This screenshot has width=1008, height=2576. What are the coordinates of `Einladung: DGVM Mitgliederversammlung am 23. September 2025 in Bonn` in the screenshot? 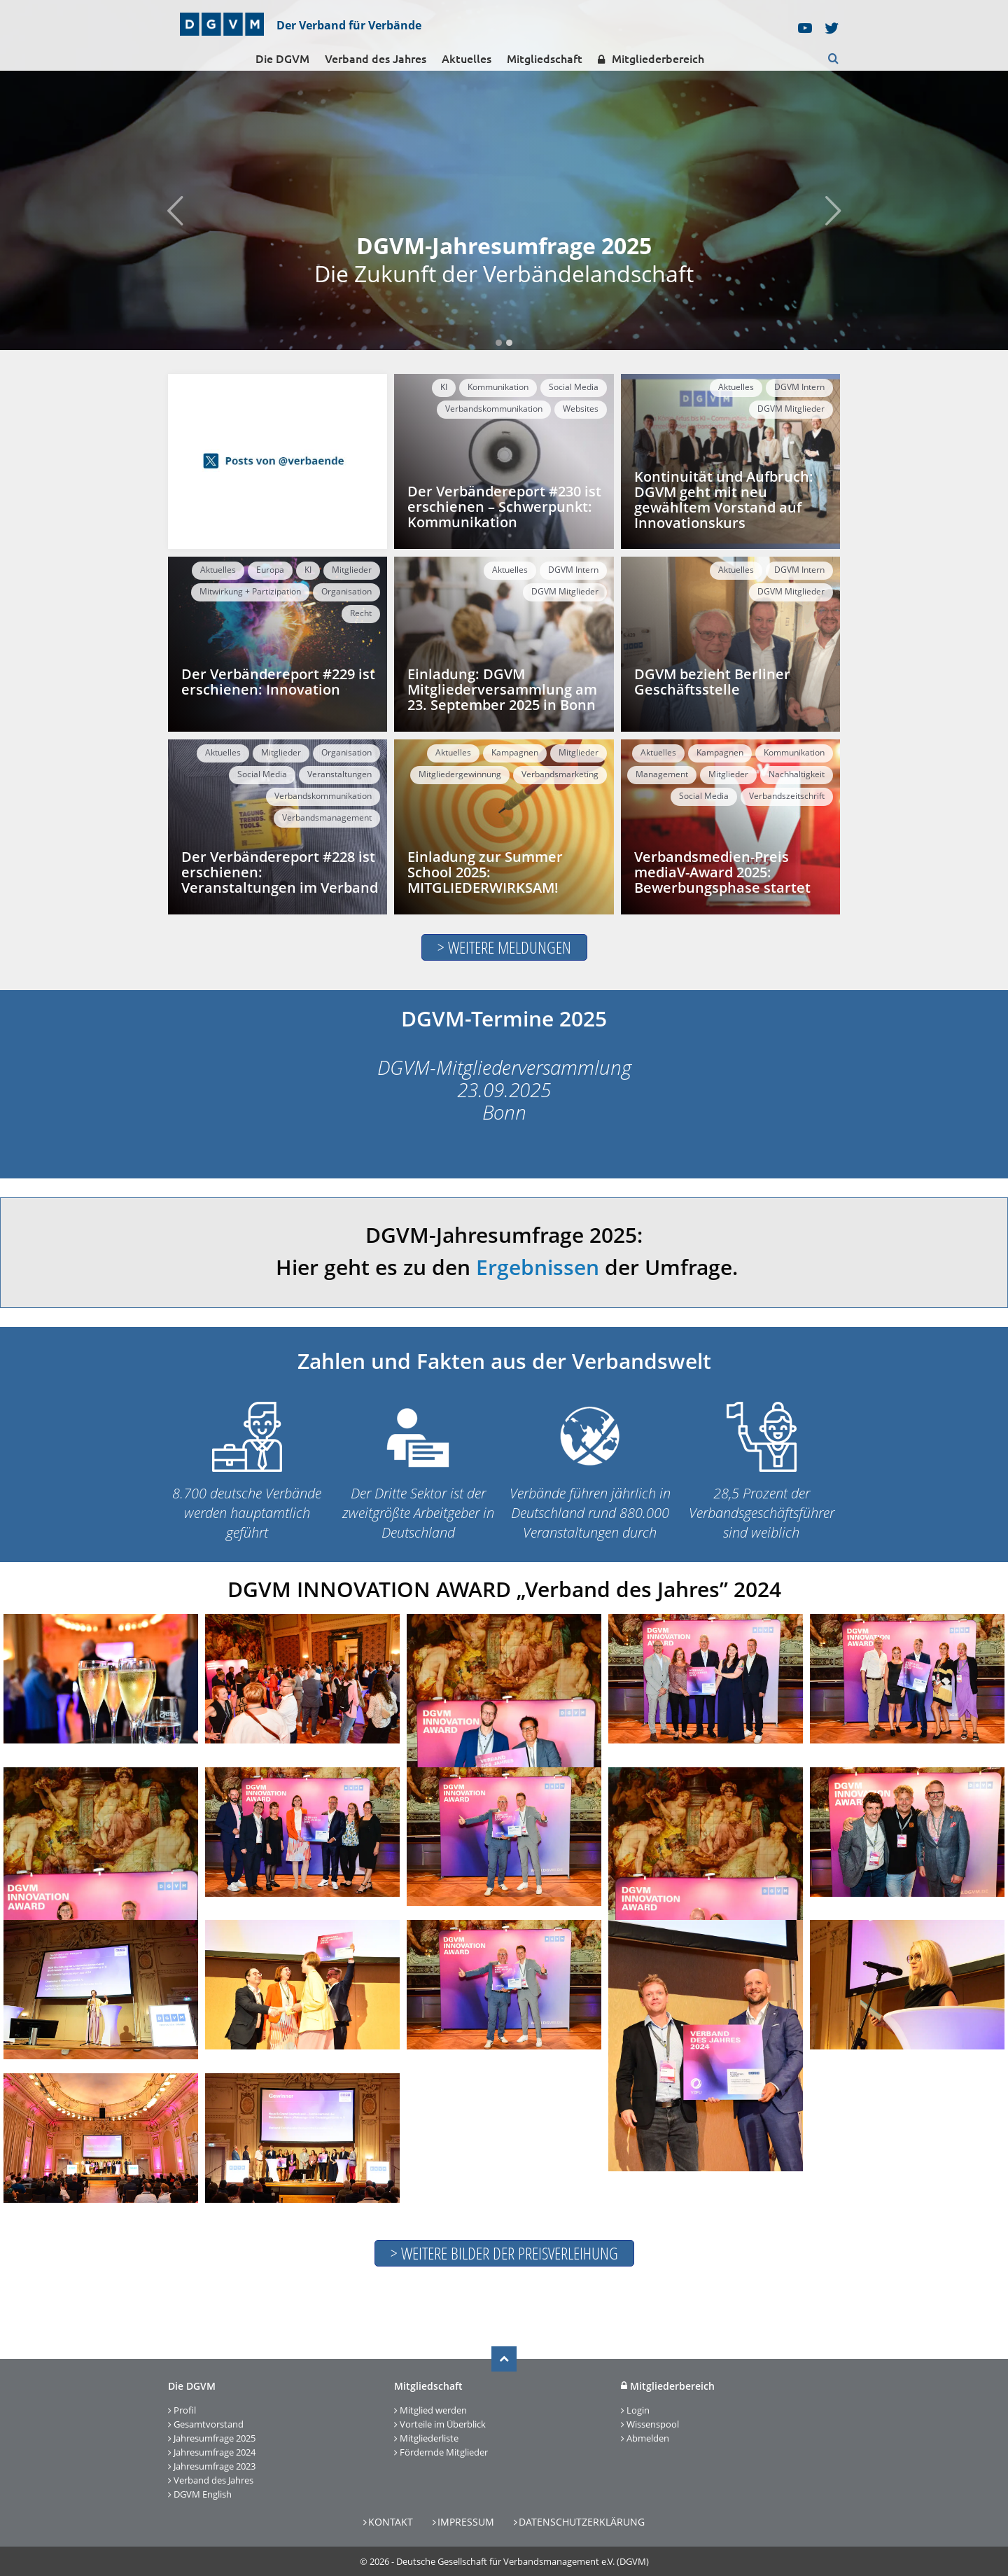 It's located at (502, 689).